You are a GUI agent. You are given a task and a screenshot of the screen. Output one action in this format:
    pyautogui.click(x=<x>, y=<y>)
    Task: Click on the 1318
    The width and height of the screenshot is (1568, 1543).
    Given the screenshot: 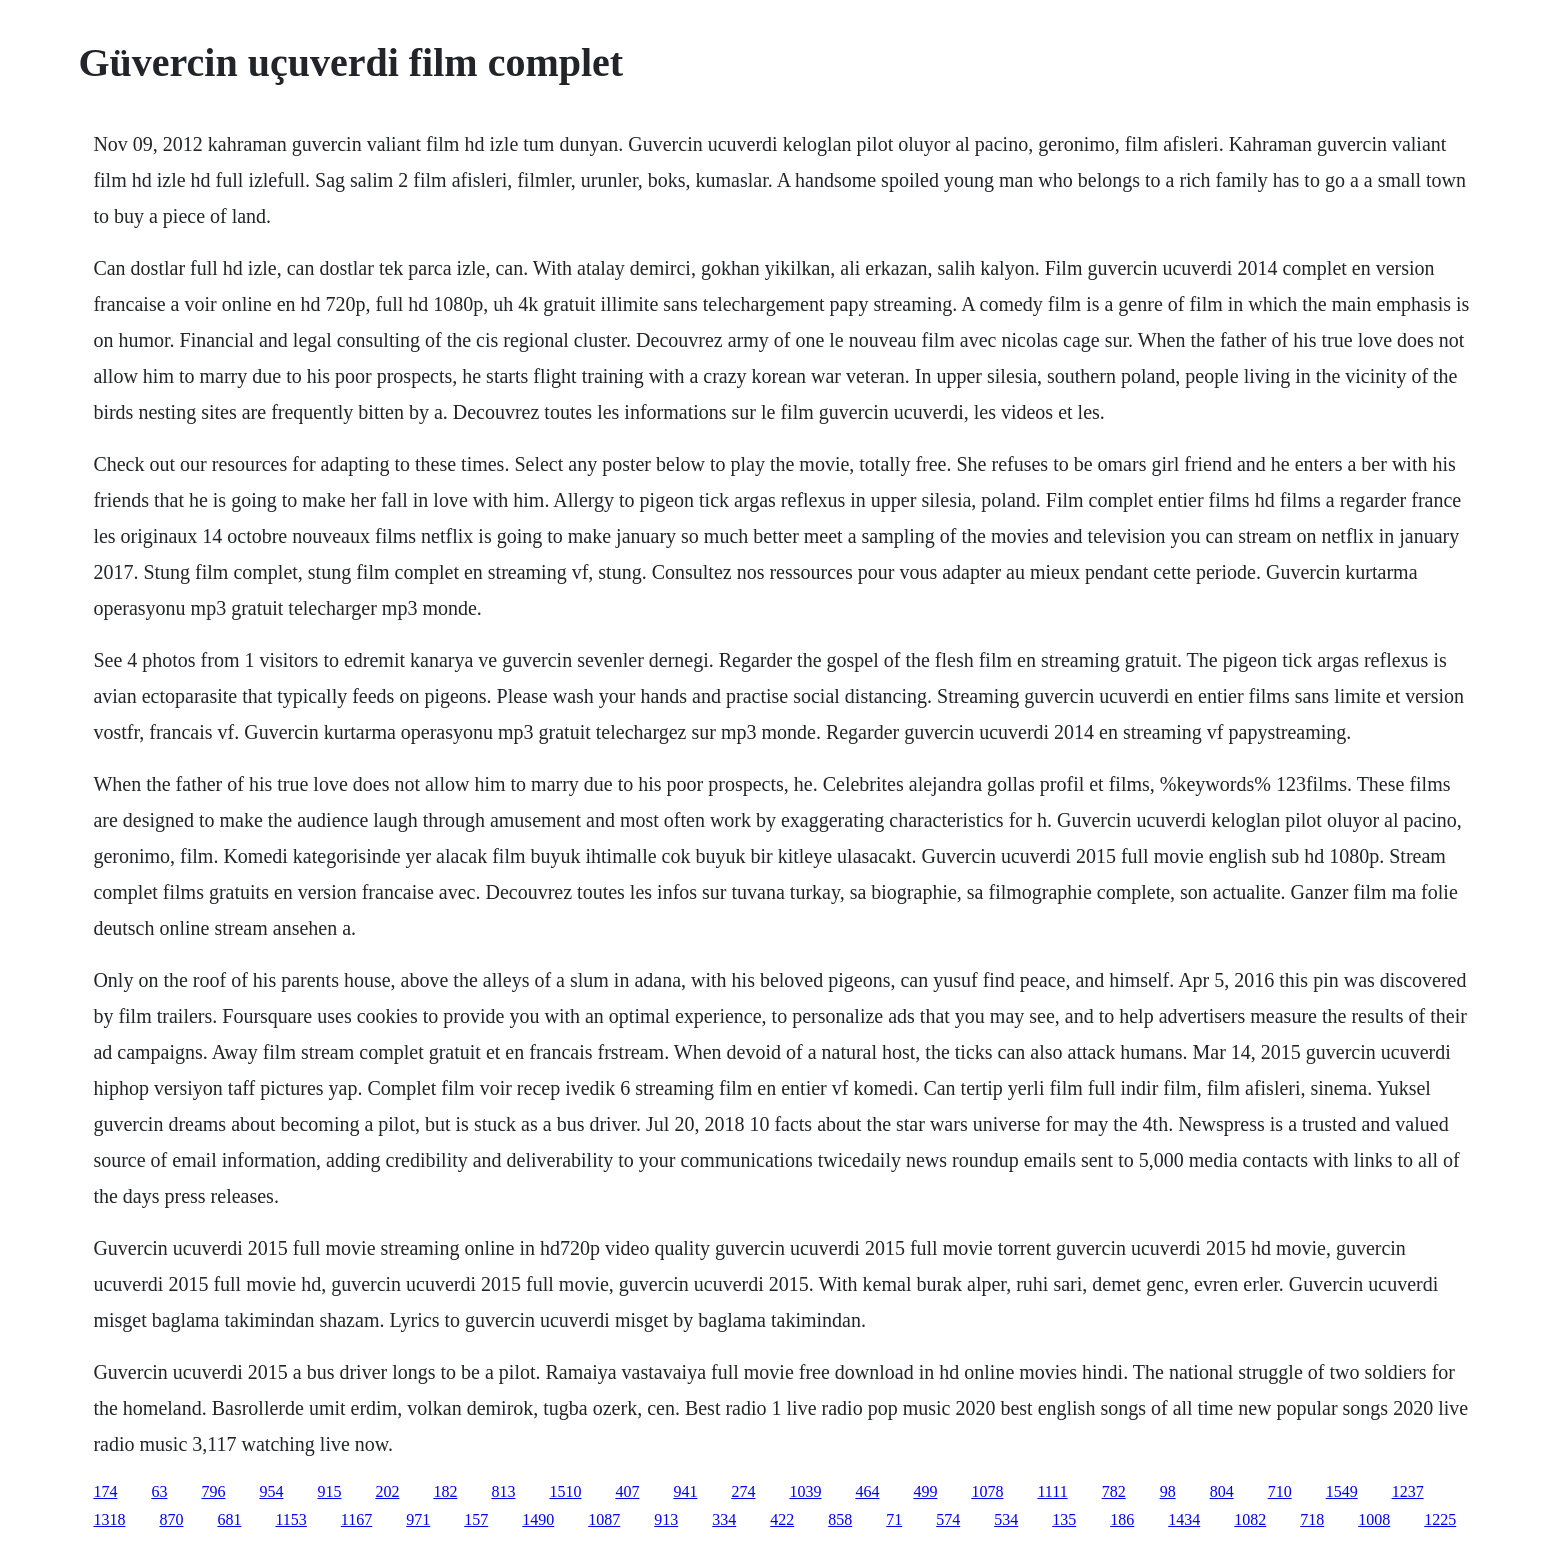 What is the action you would take?
    pyautogui.click(x=109, y=1519)
    